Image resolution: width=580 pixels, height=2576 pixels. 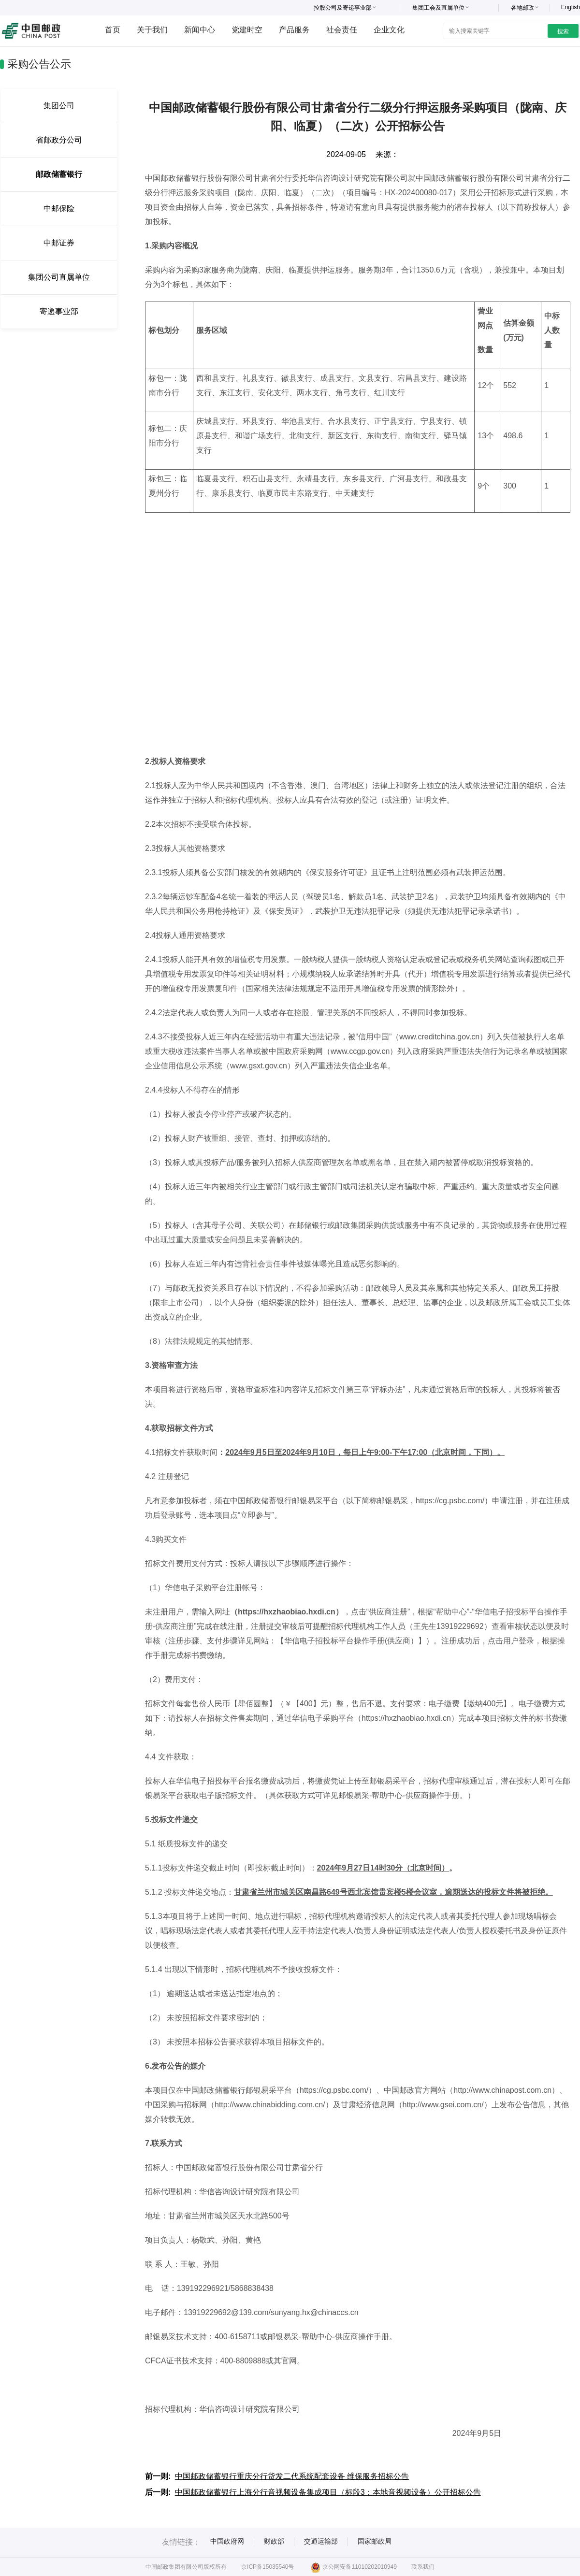 What do you see at coordinates (375, 2541) in the screenshot?
I see `国家邮政局` at bounding box center [375, 2541].